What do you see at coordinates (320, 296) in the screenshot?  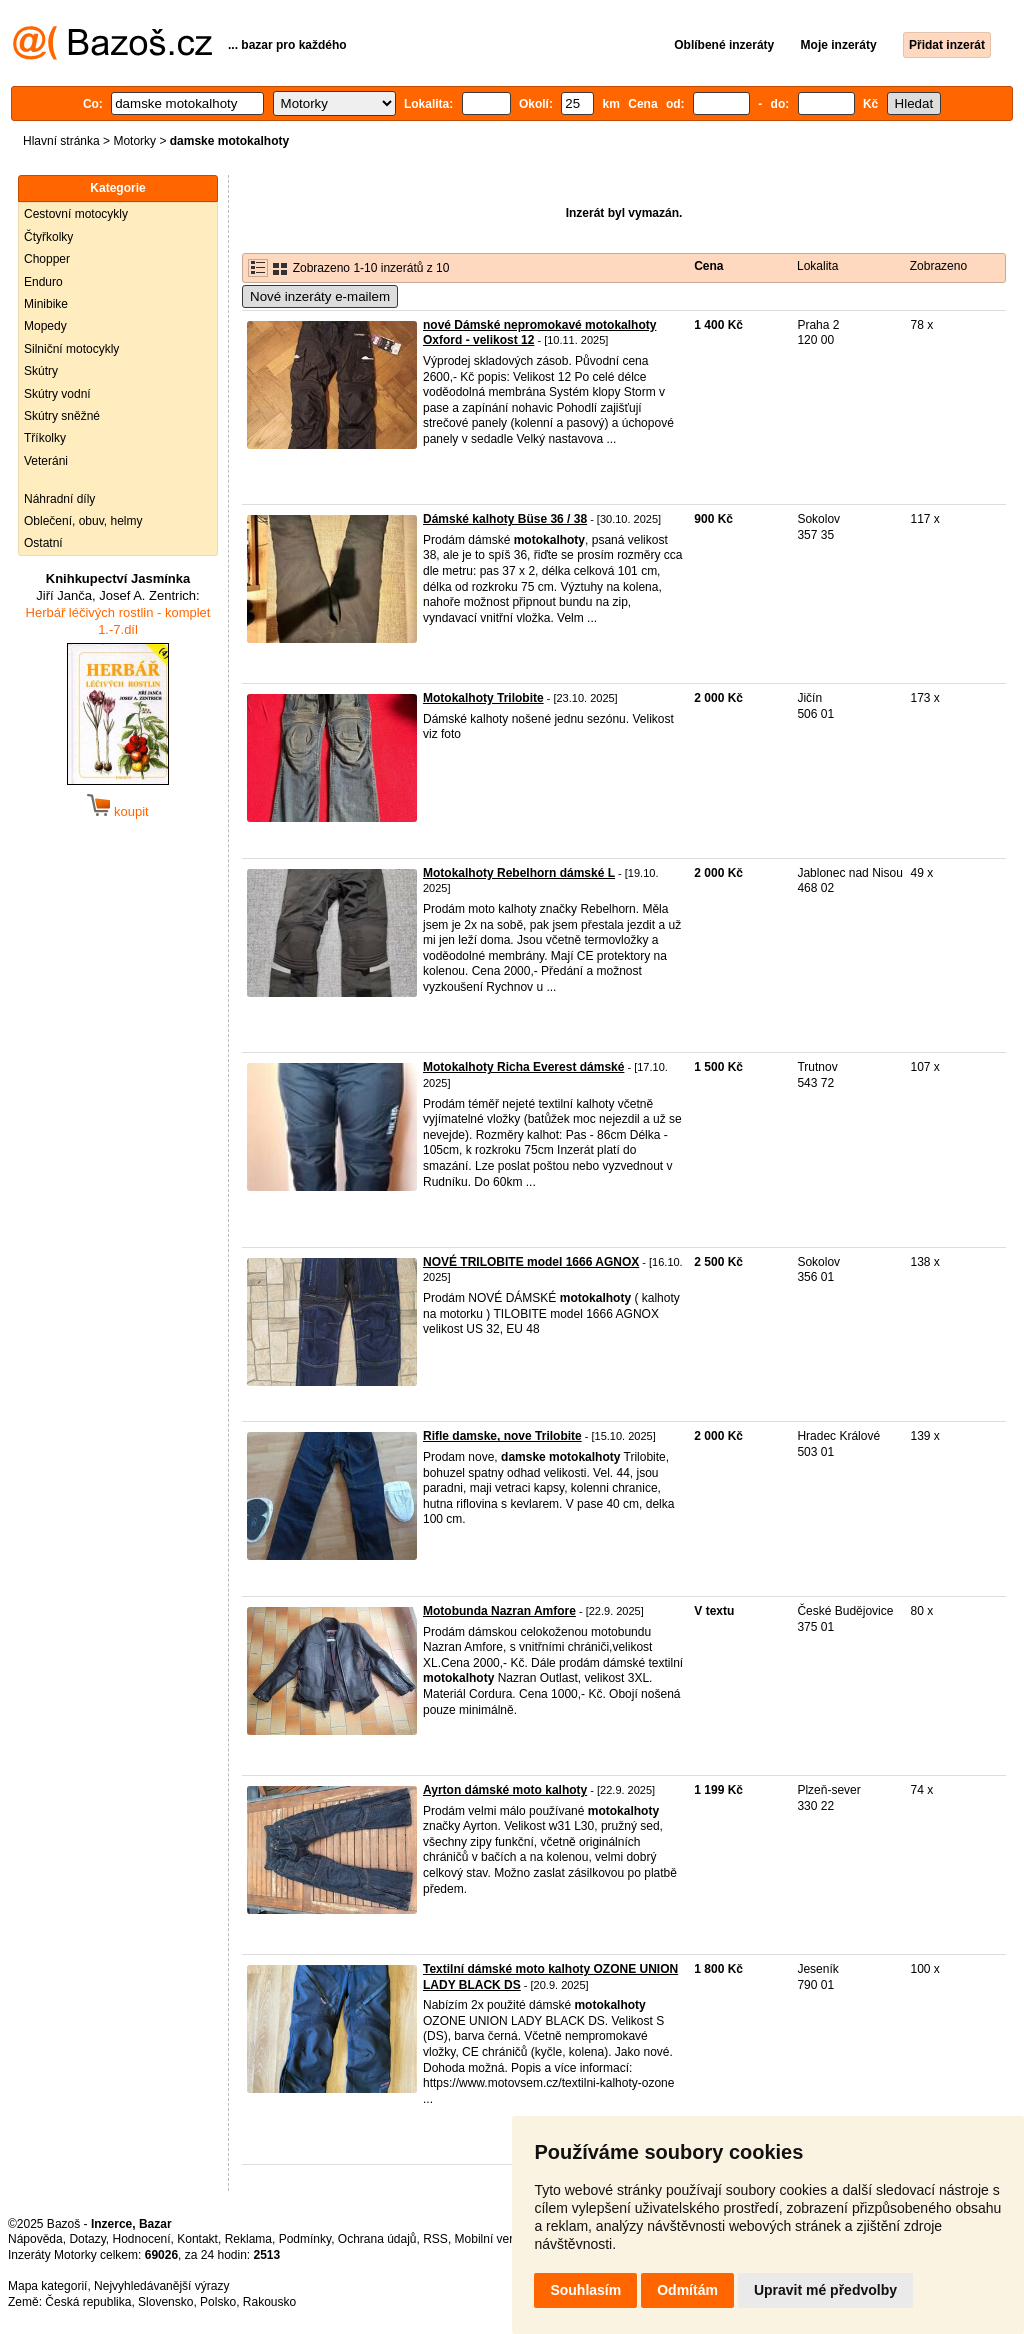 I see `Nové inzeráty e-mailem` at bounding box center [320, 296].